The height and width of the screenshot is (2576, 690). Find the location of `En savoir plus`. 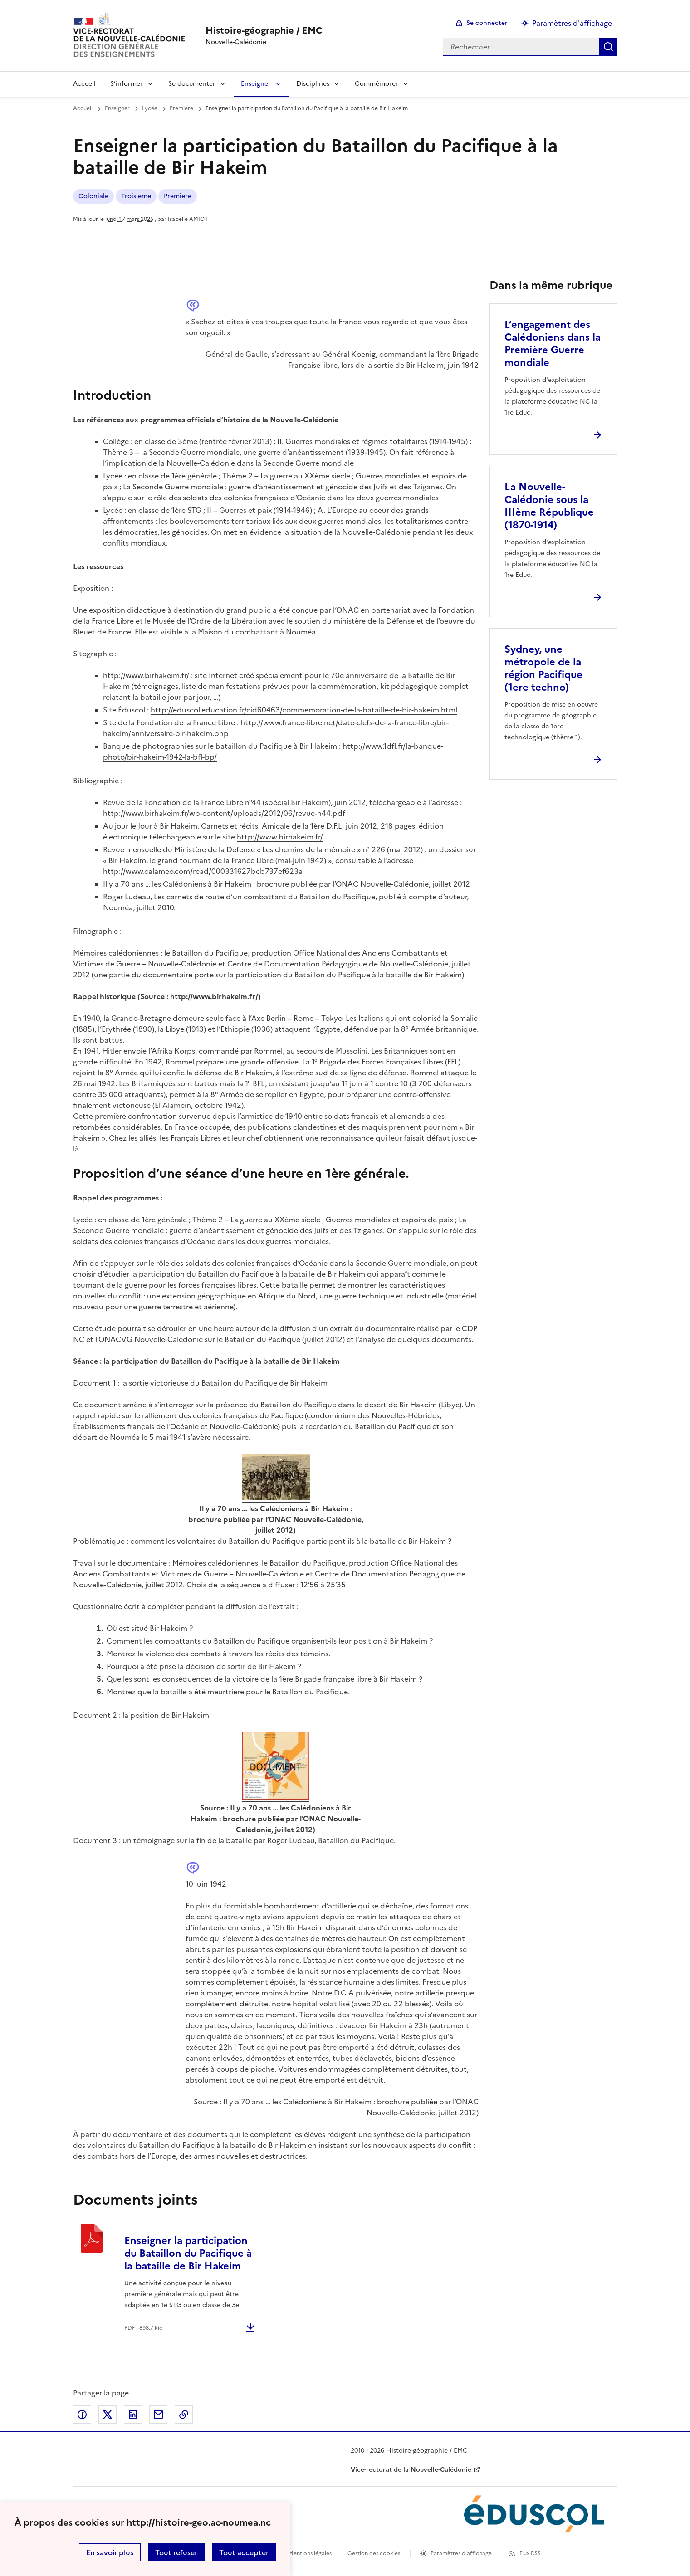

En savoir plus is located at coordinates (109, 2552).